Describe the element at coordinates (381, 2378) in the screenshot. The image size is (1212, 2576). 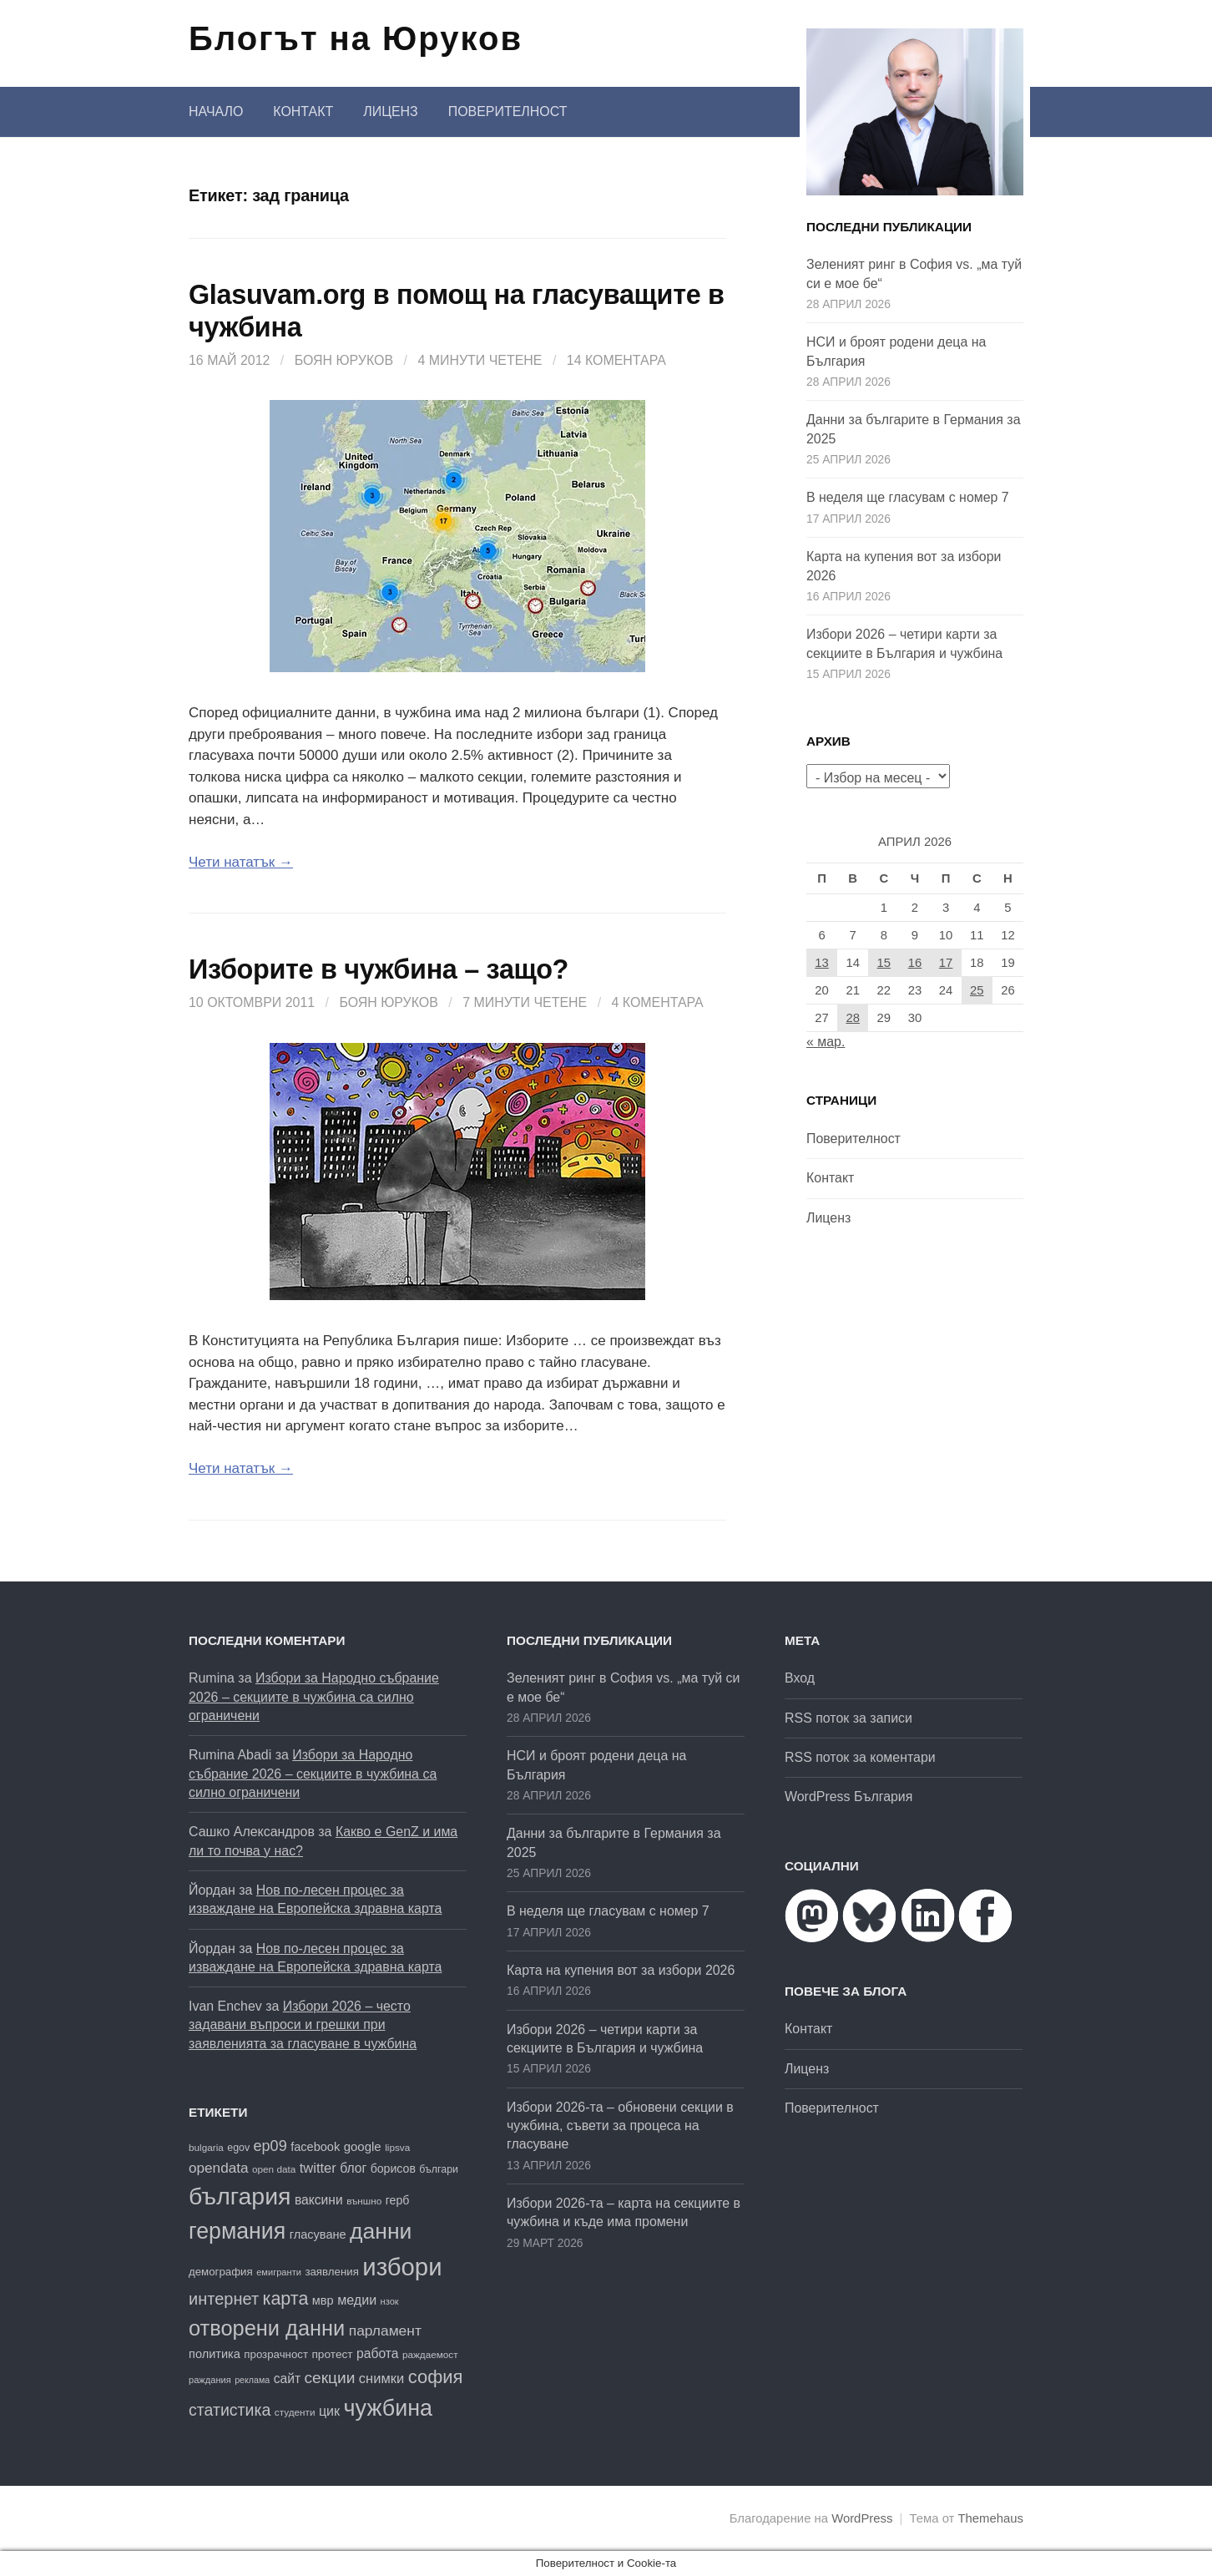
I see `снимки [снимки (27 обекти)]` at that location.